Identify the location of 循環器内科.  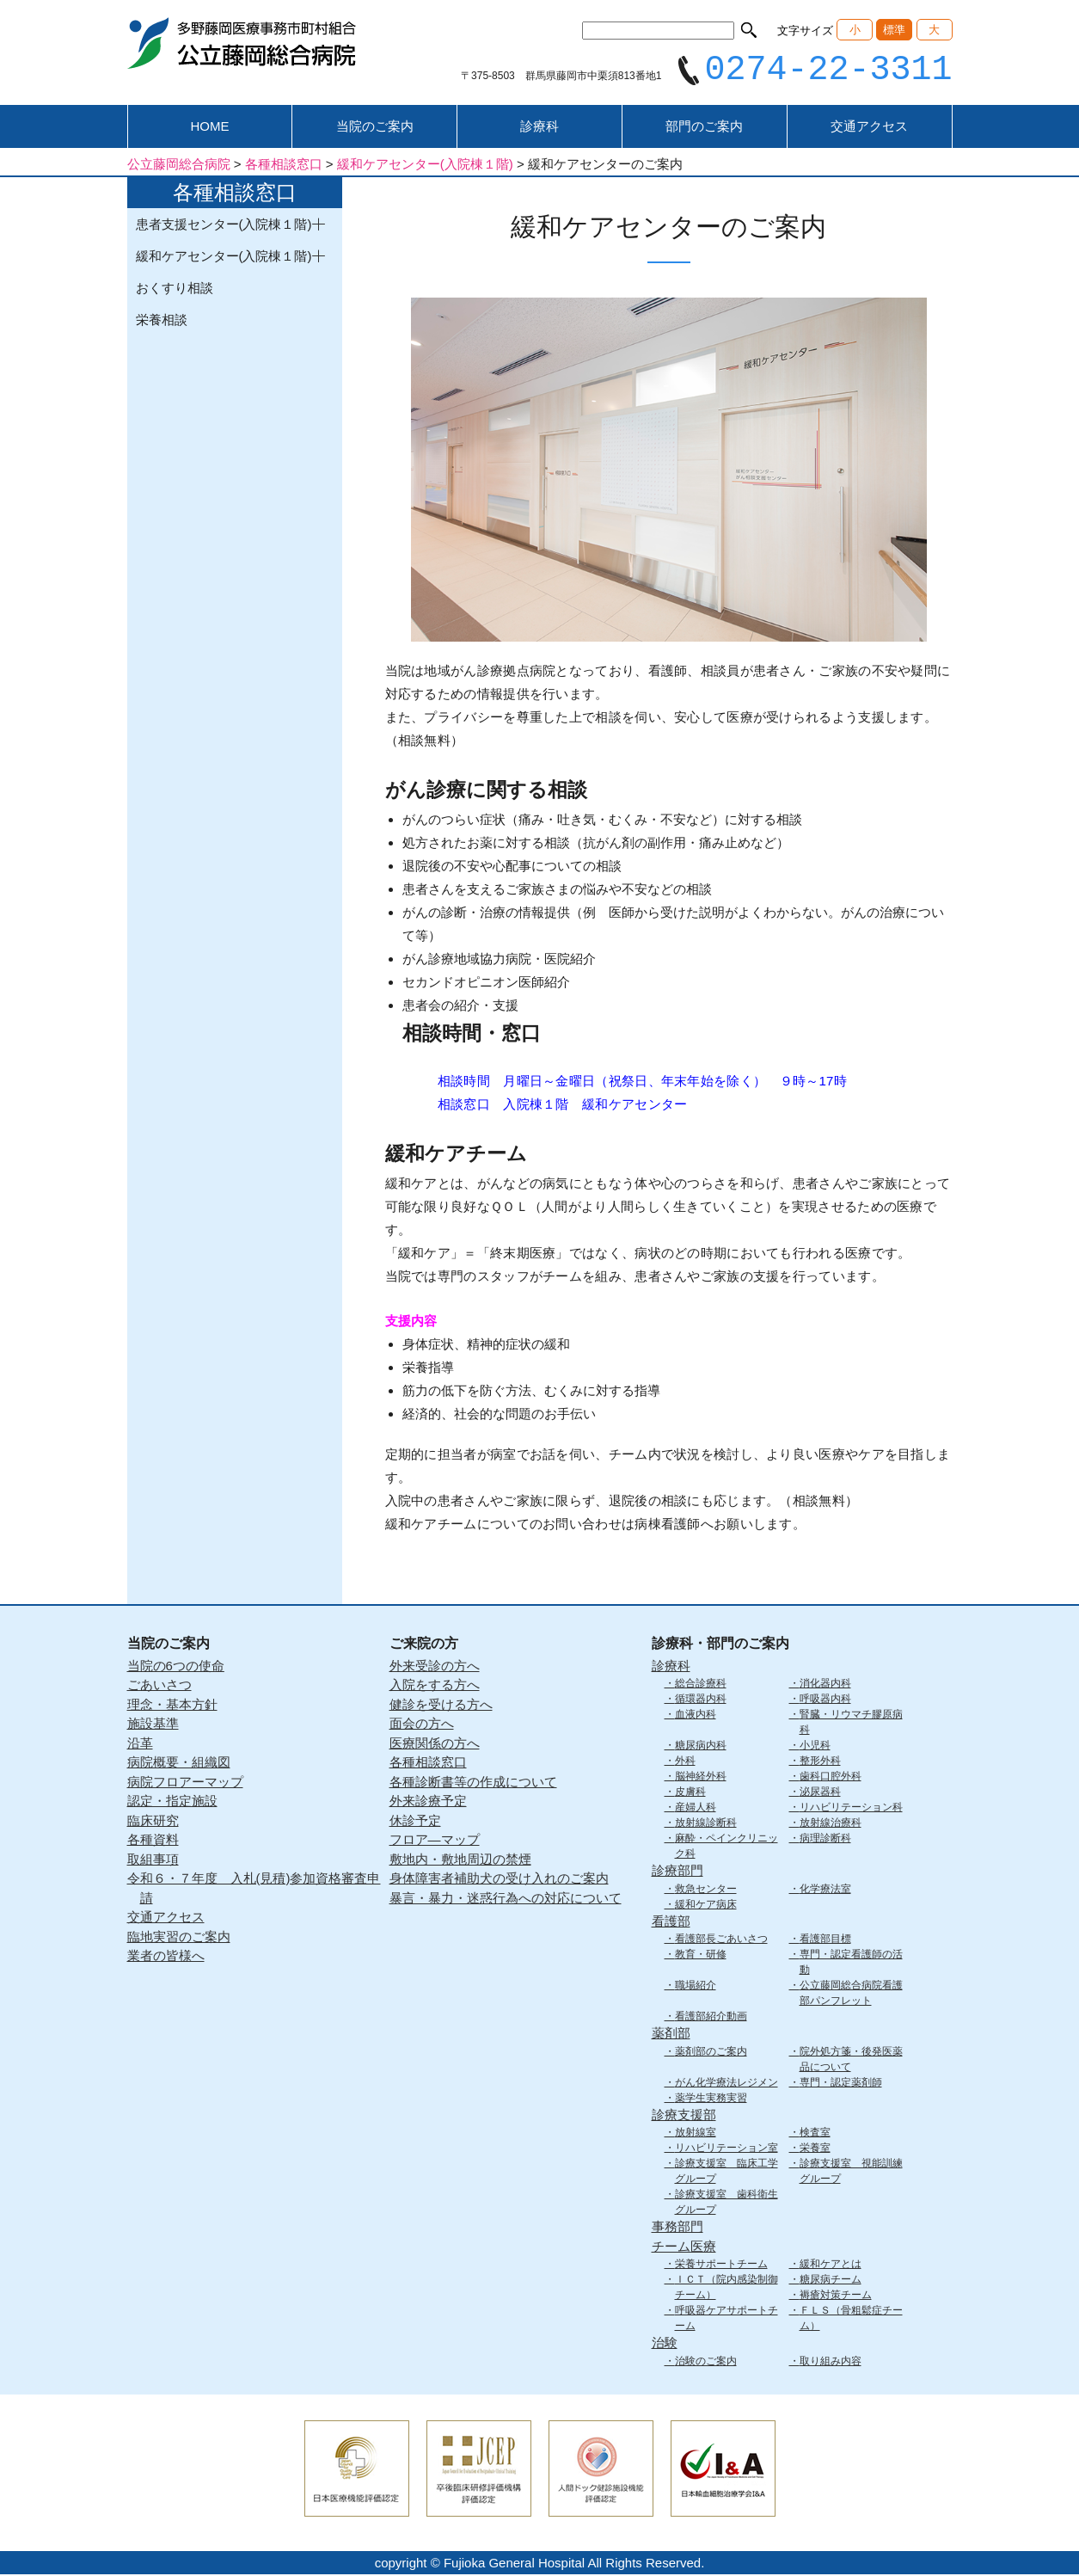
(700, 1701).